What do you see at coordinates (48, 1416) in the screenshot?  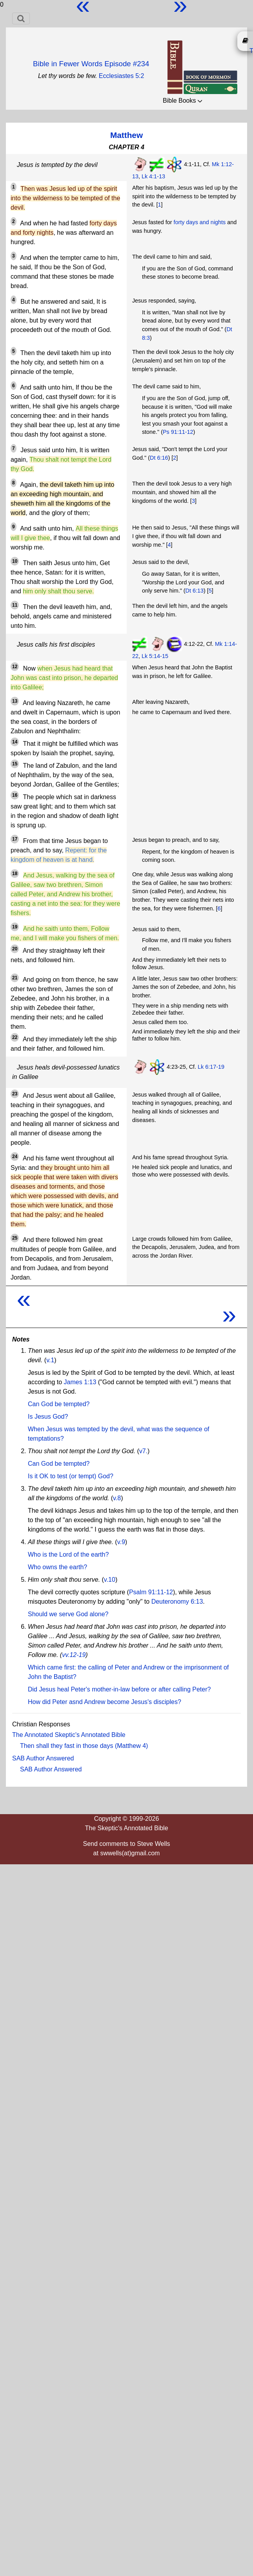 I see `Is Jesus God?` at bounding box center [48, 1416].